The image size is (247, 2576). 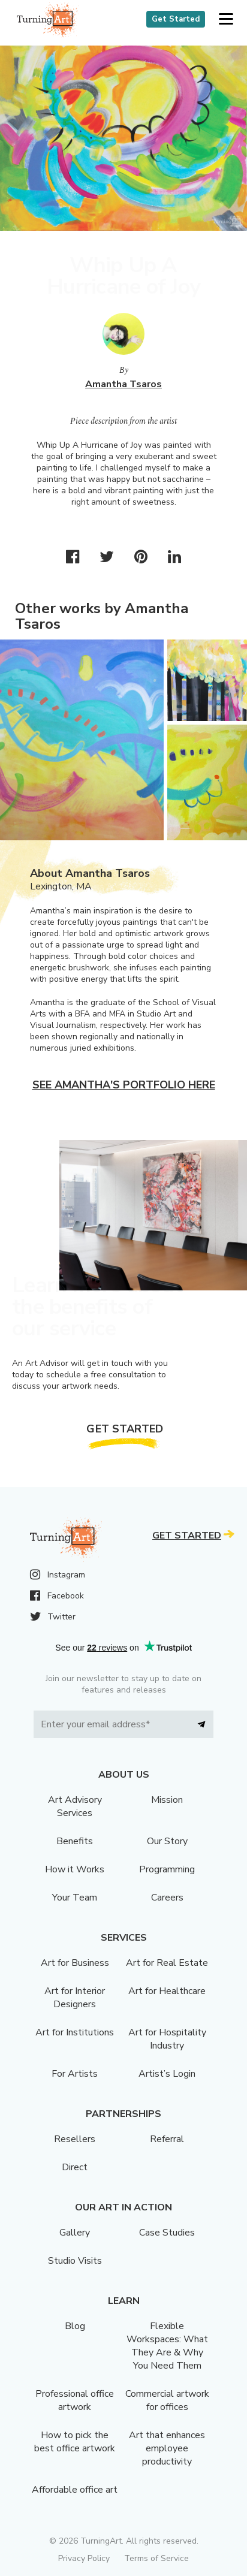 What do you see at coordinates (75, 1962) in the screenshot?
I see `Art for Business` at bounding box center [75, 1962].